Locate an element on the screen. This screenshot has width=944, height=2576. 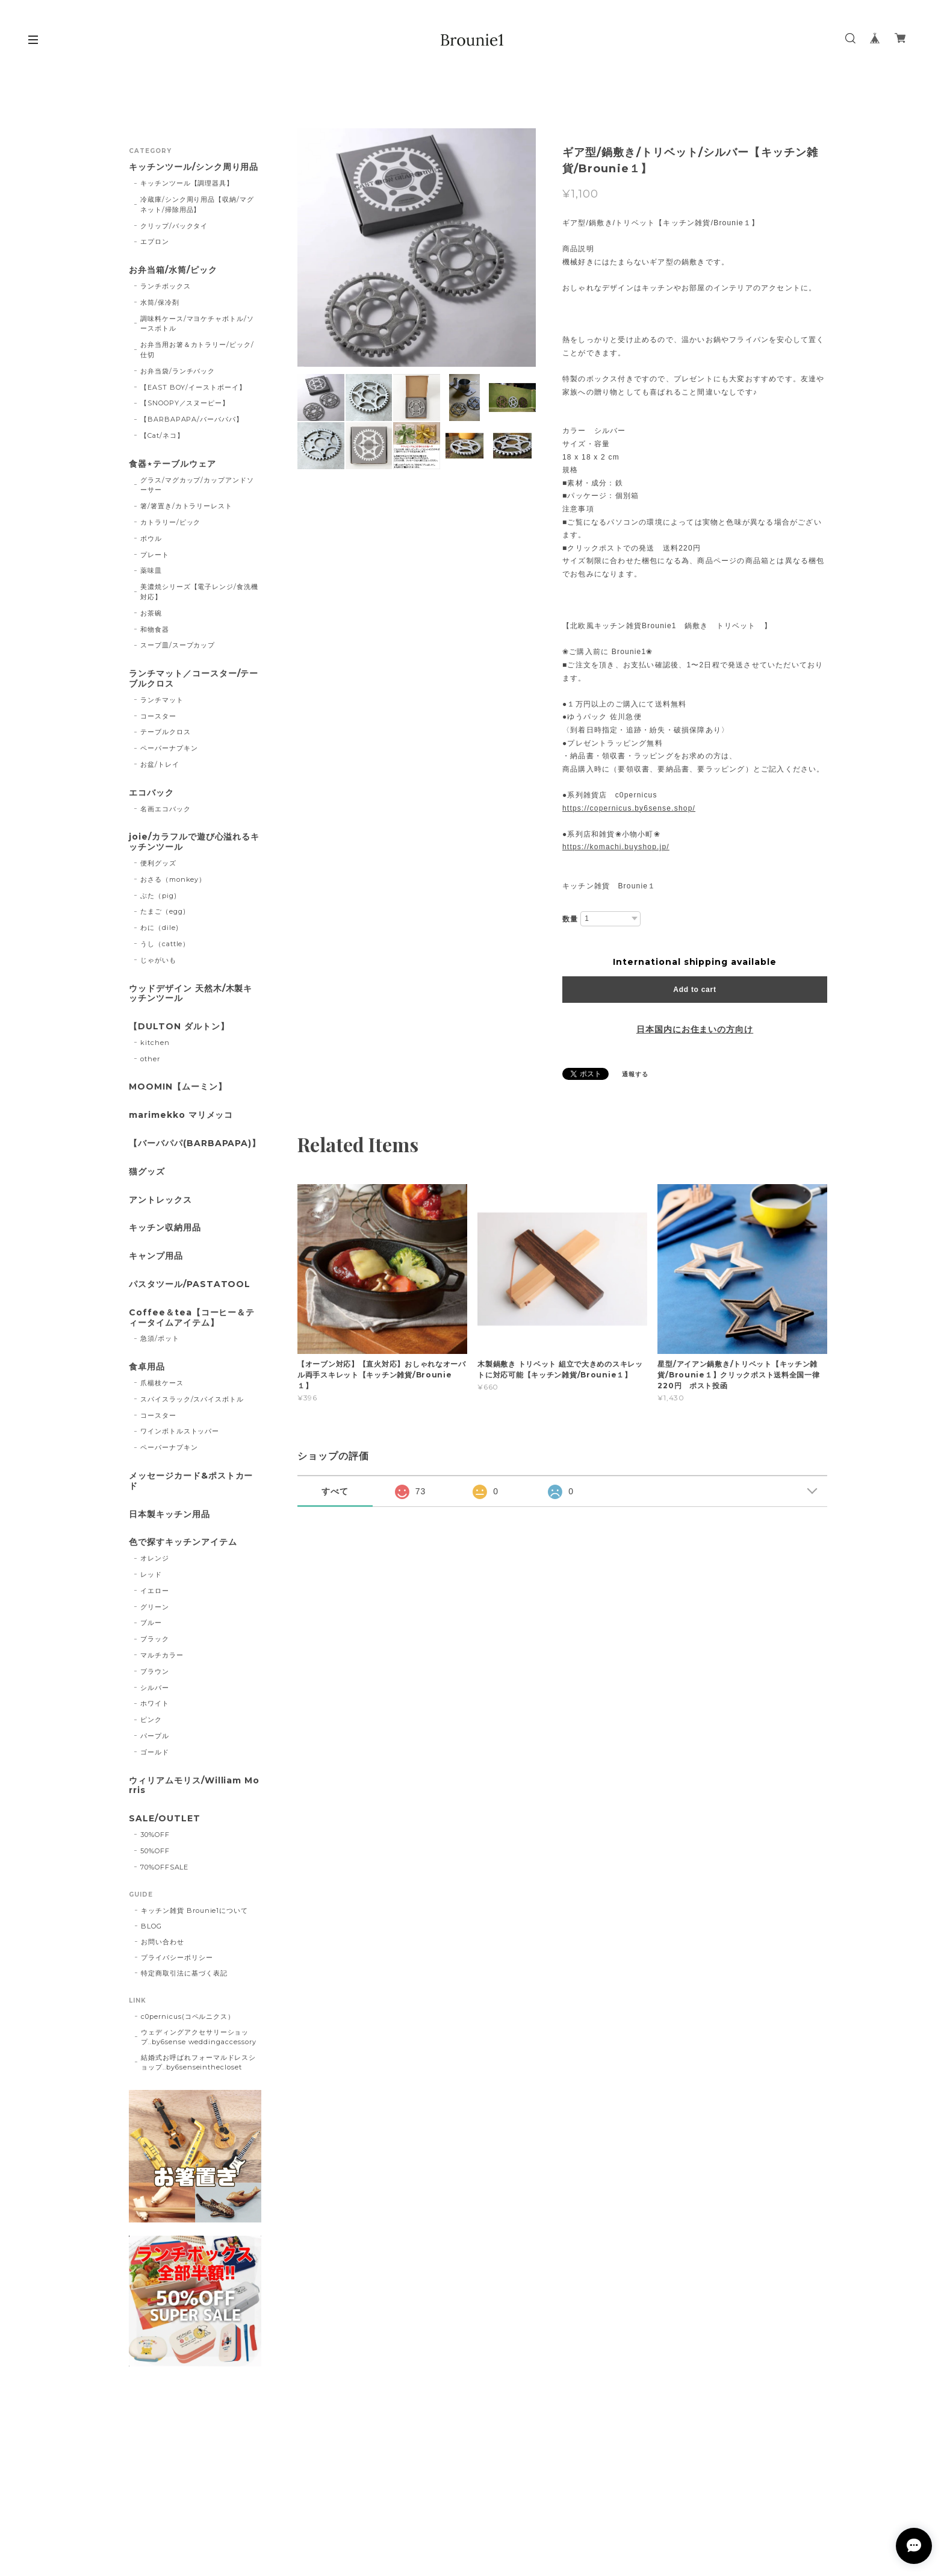
スープ皿/スープカップ is located at coordinates (178, 645).